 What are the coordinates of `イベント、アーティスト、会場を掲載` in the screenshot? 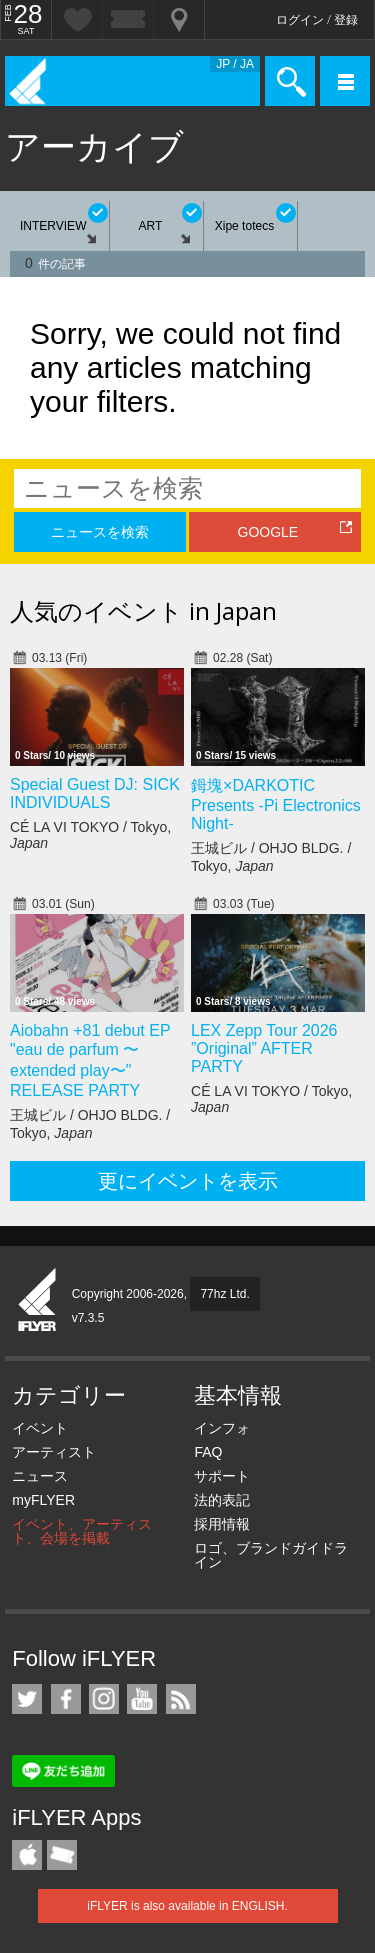 It's located at (82, 1531).